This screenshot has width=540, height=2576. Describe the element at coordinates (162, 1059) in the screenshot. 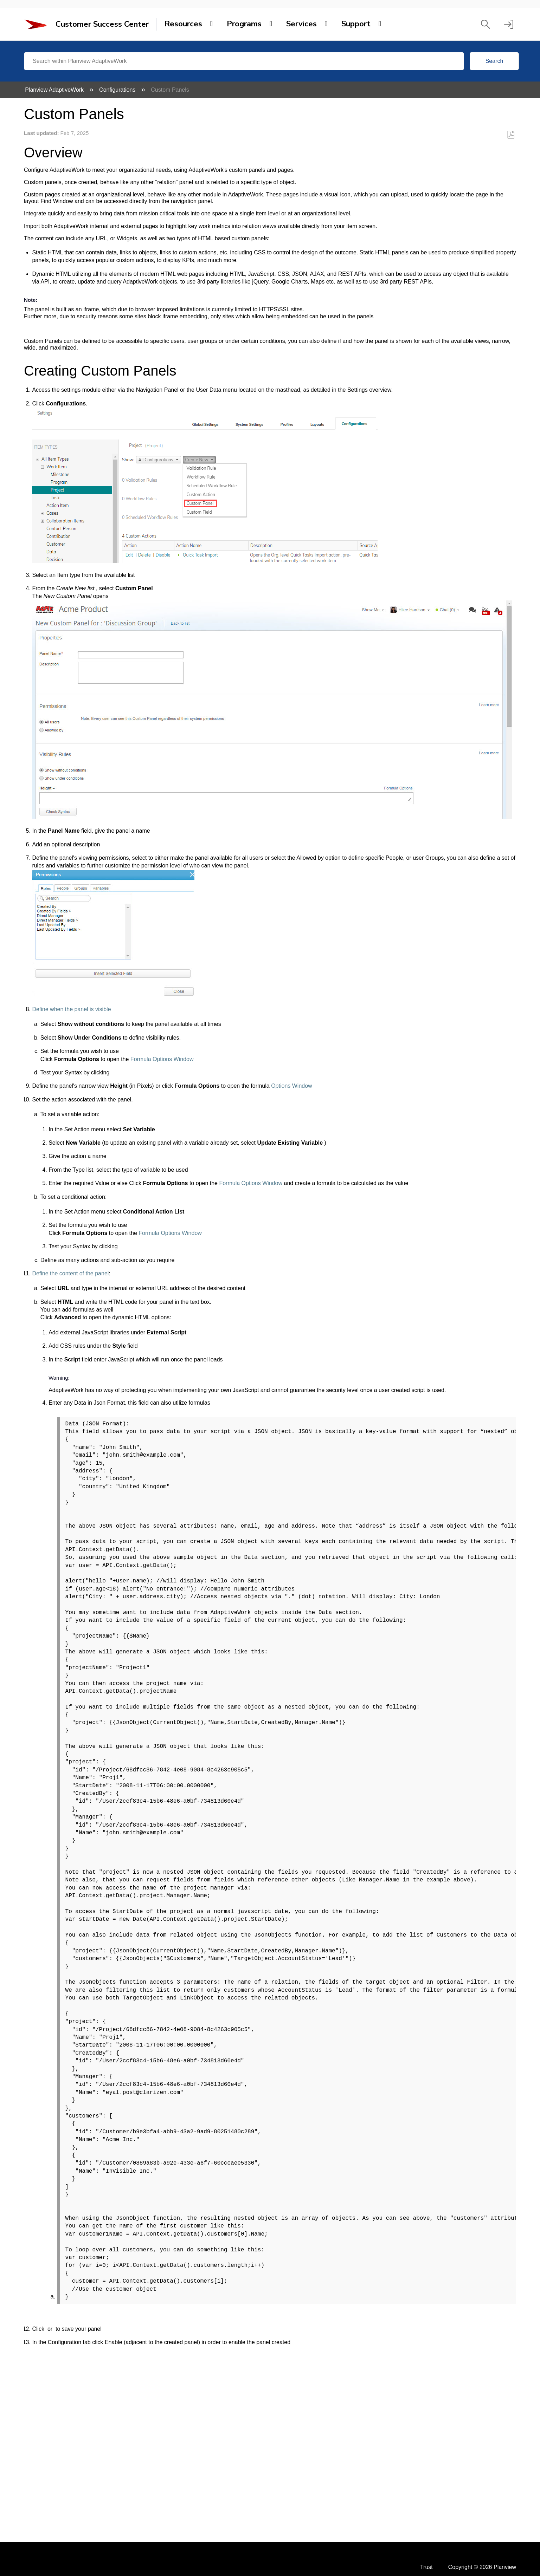

I see `Formula Options Window` at that location.